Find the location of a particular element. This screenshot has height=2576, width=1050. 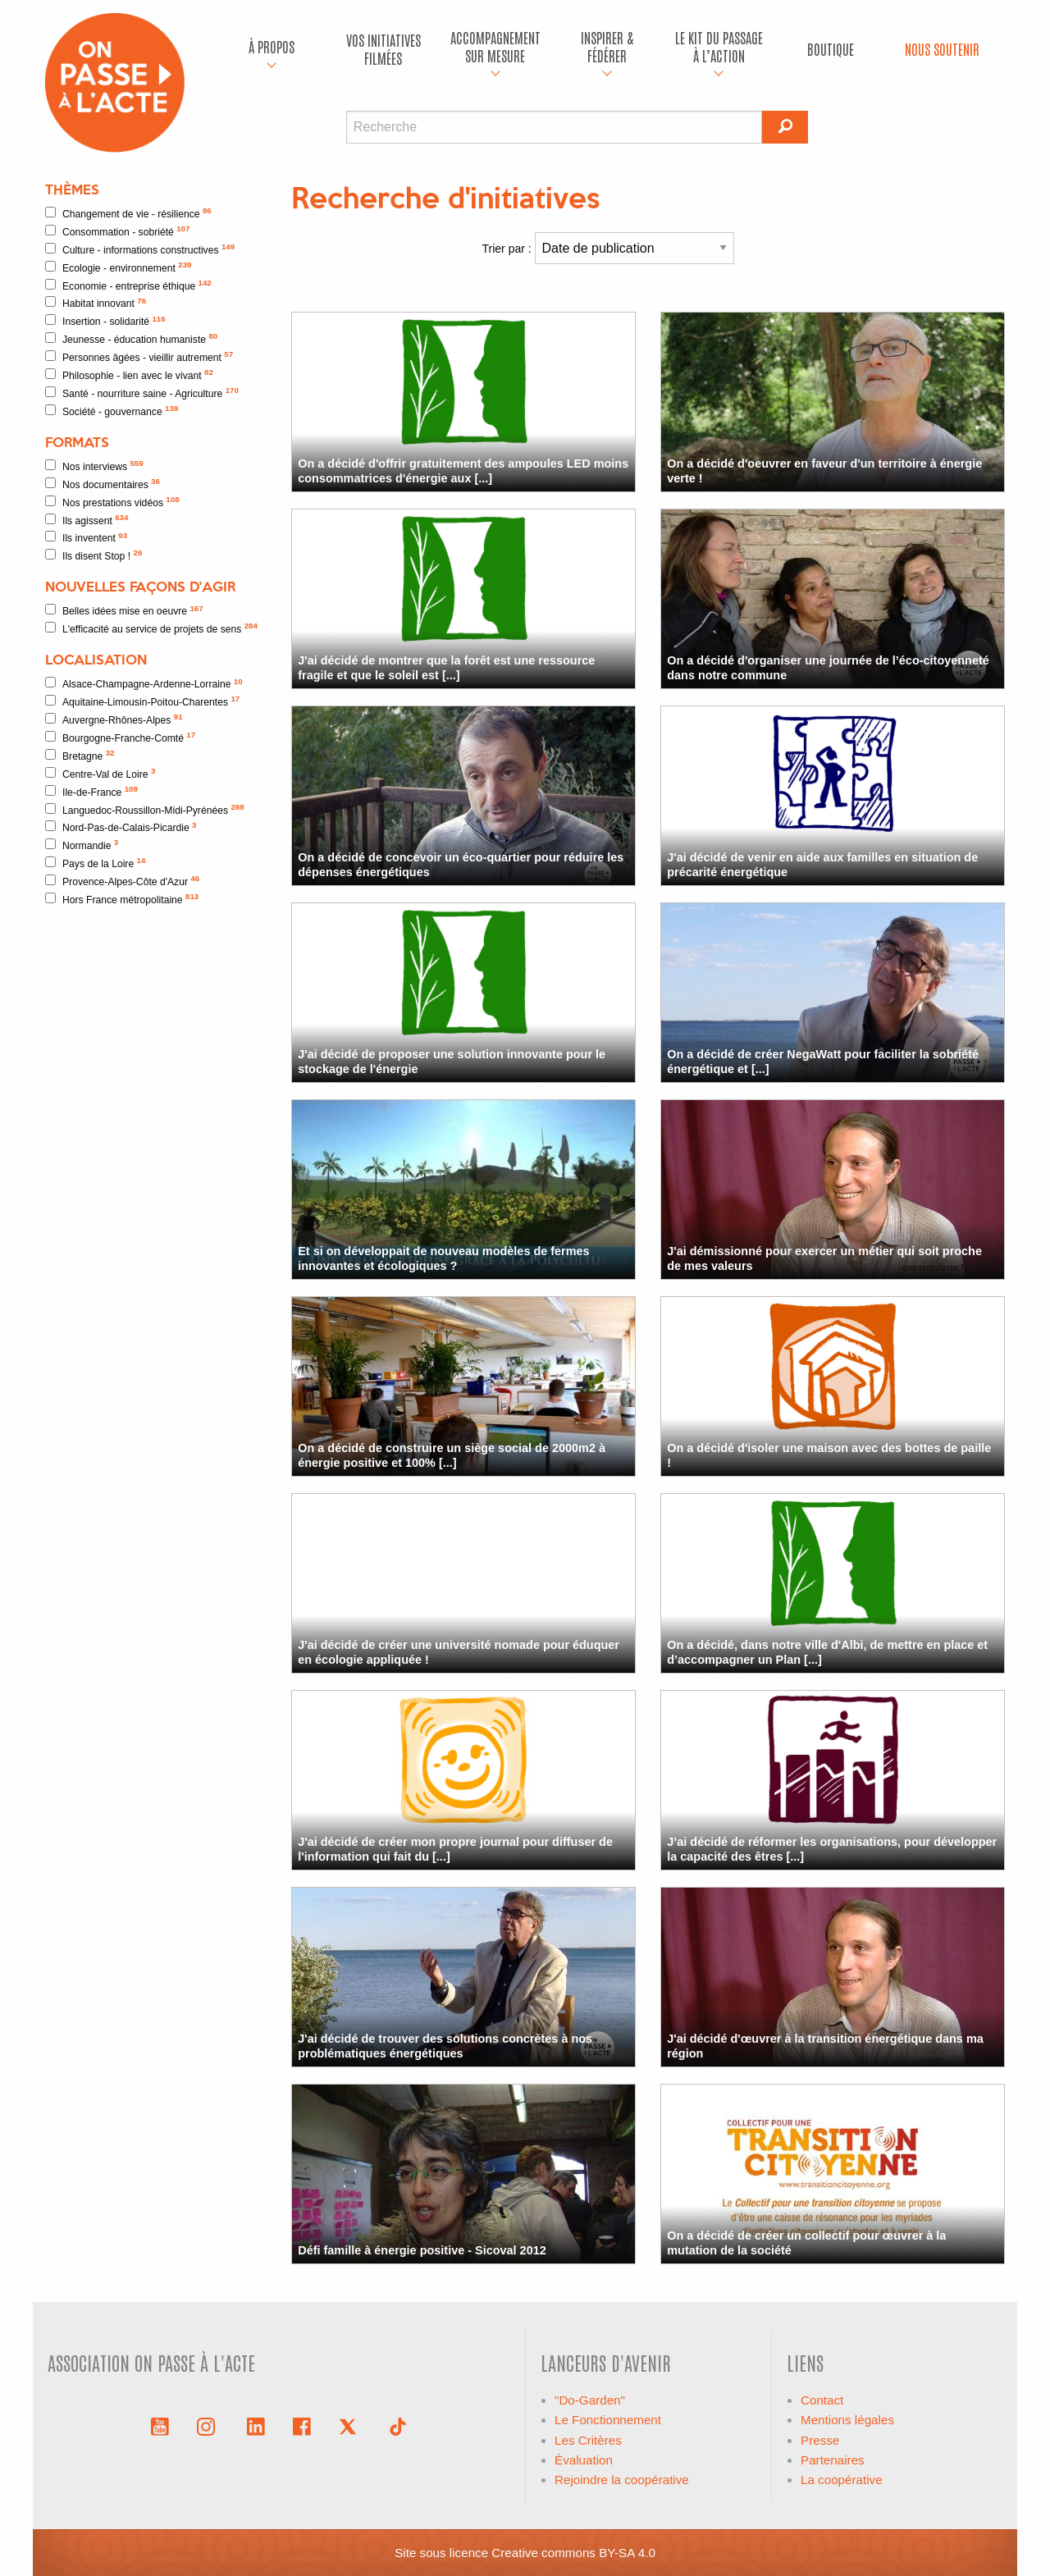

Ils inventent is located at coordinates (86, 538).